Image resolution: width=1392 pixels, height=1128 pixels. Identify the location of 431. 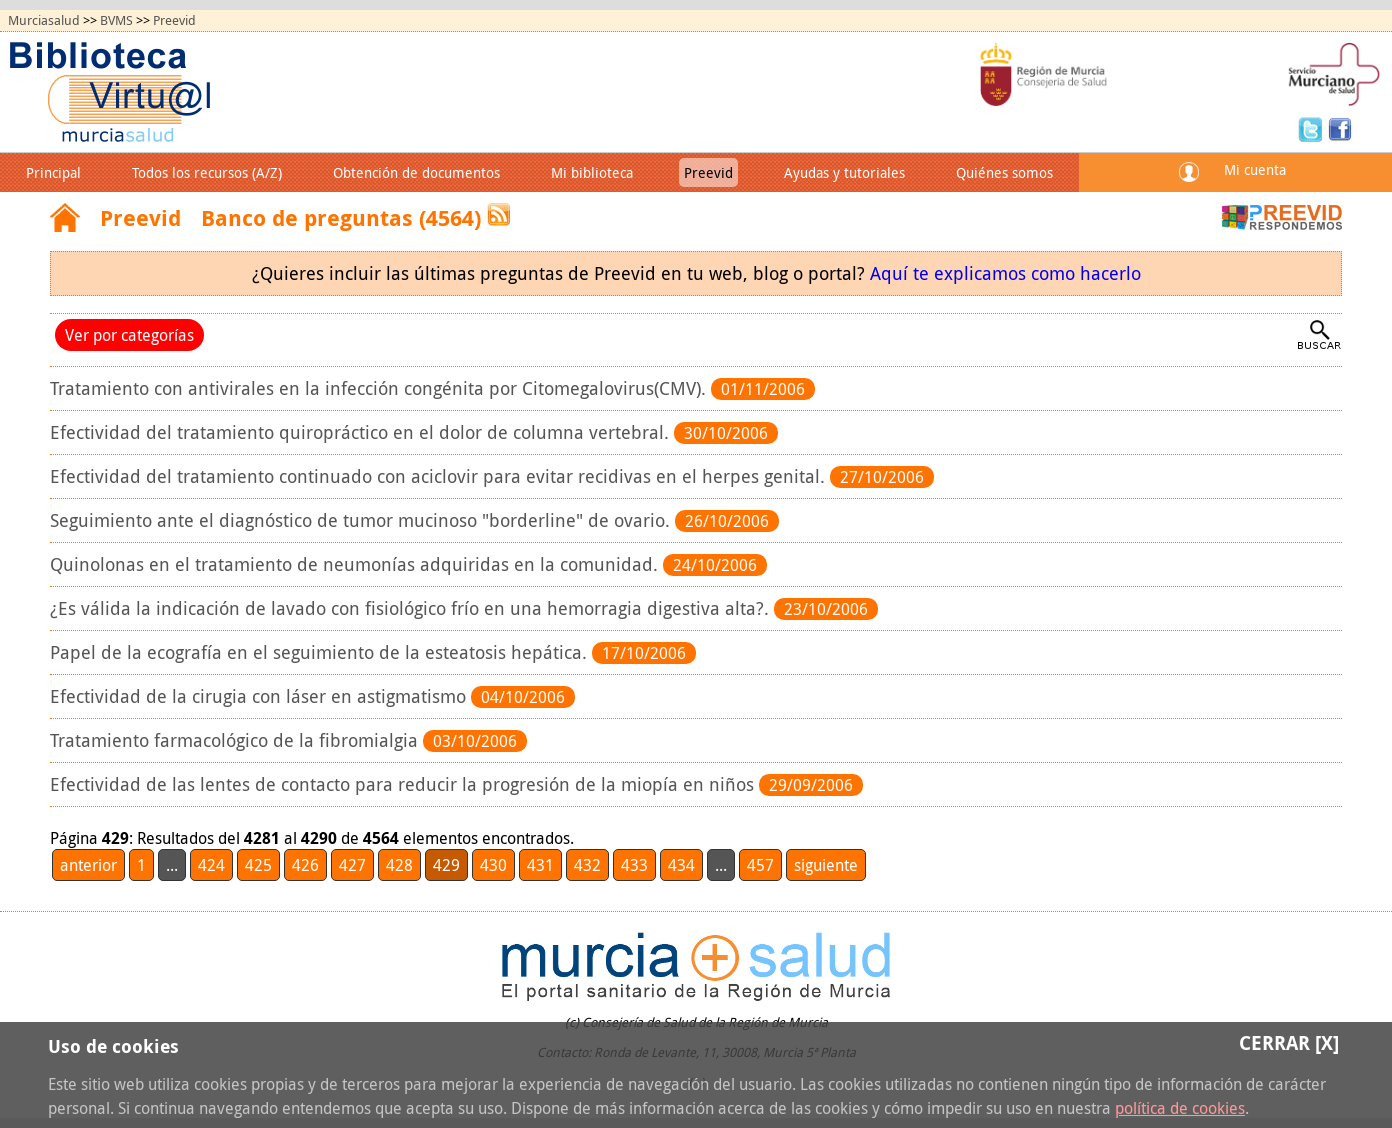
(540, 865).